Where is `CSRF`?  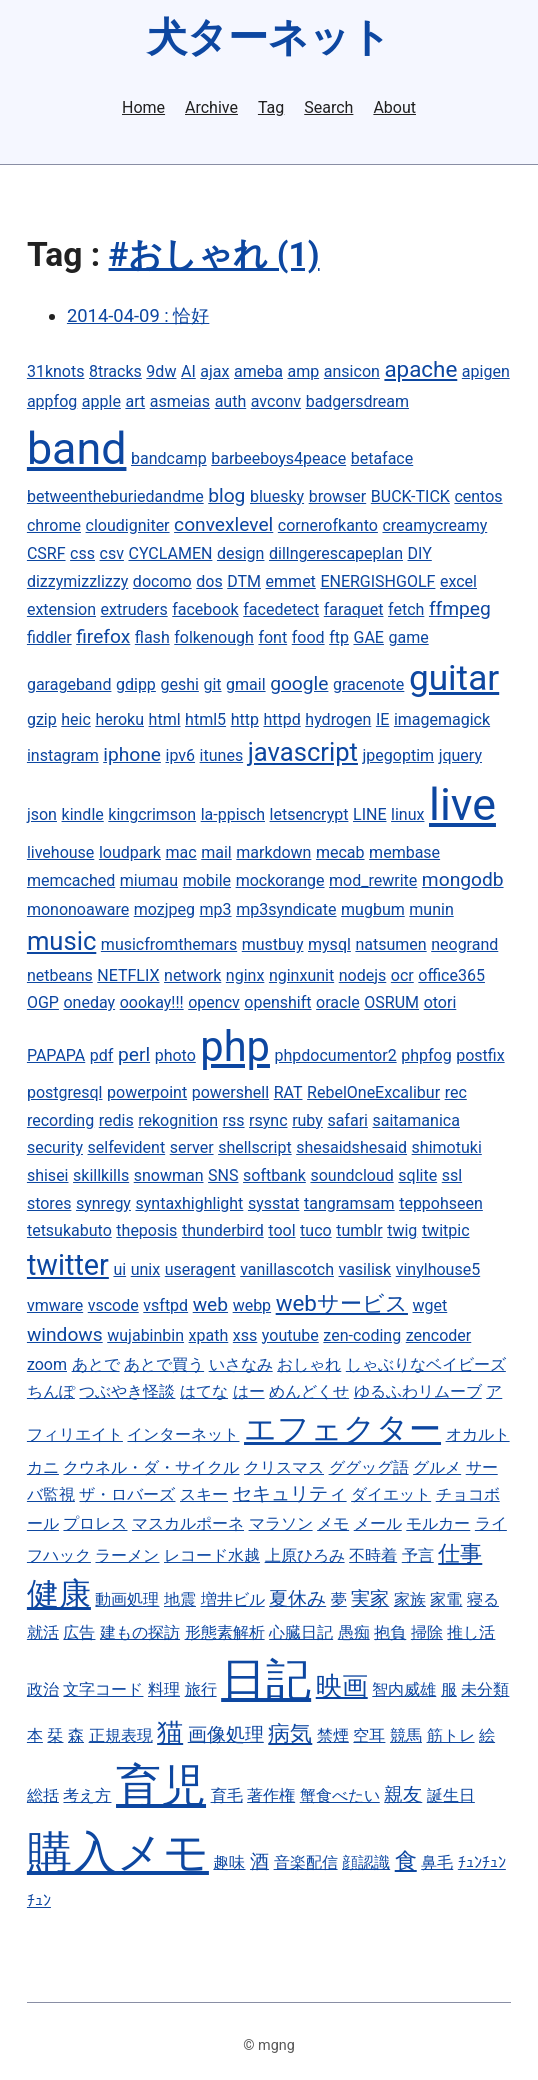
CSRF is located at coordinates (46, 553).